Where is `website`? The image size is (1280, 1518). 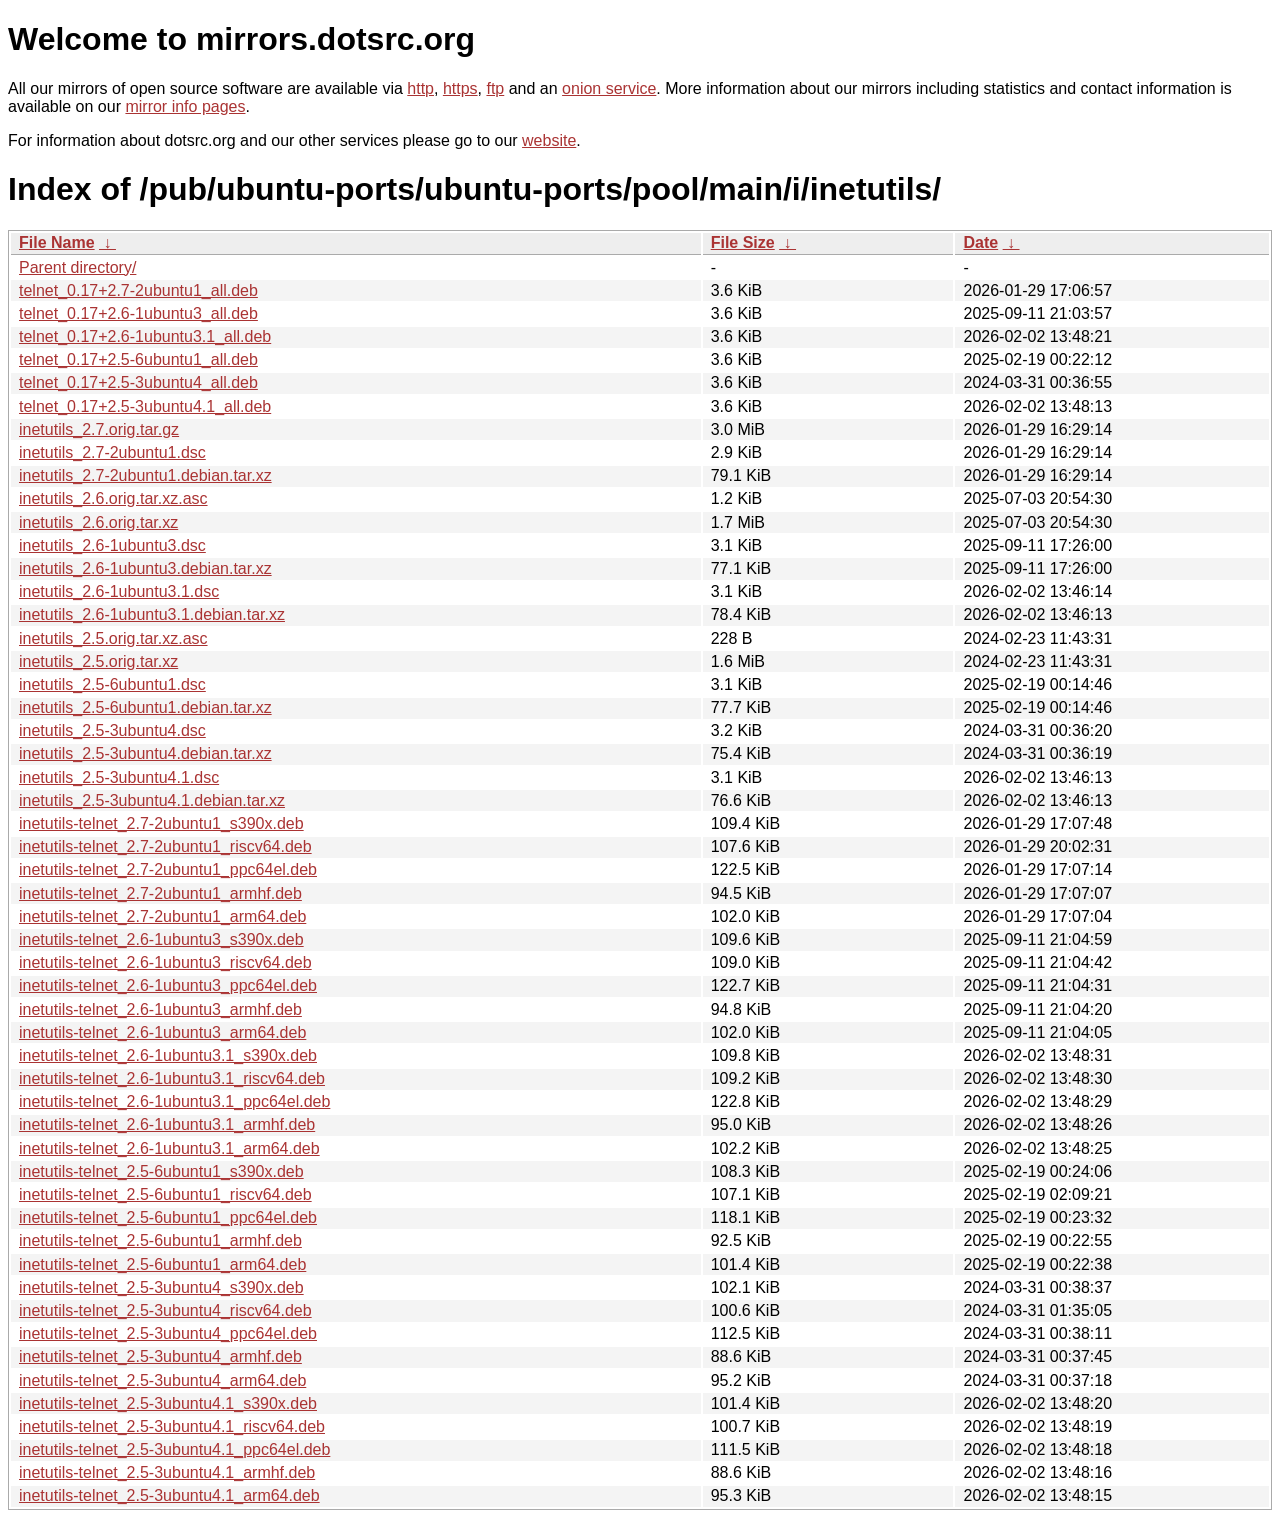
website is located at coordinates (549, 140).